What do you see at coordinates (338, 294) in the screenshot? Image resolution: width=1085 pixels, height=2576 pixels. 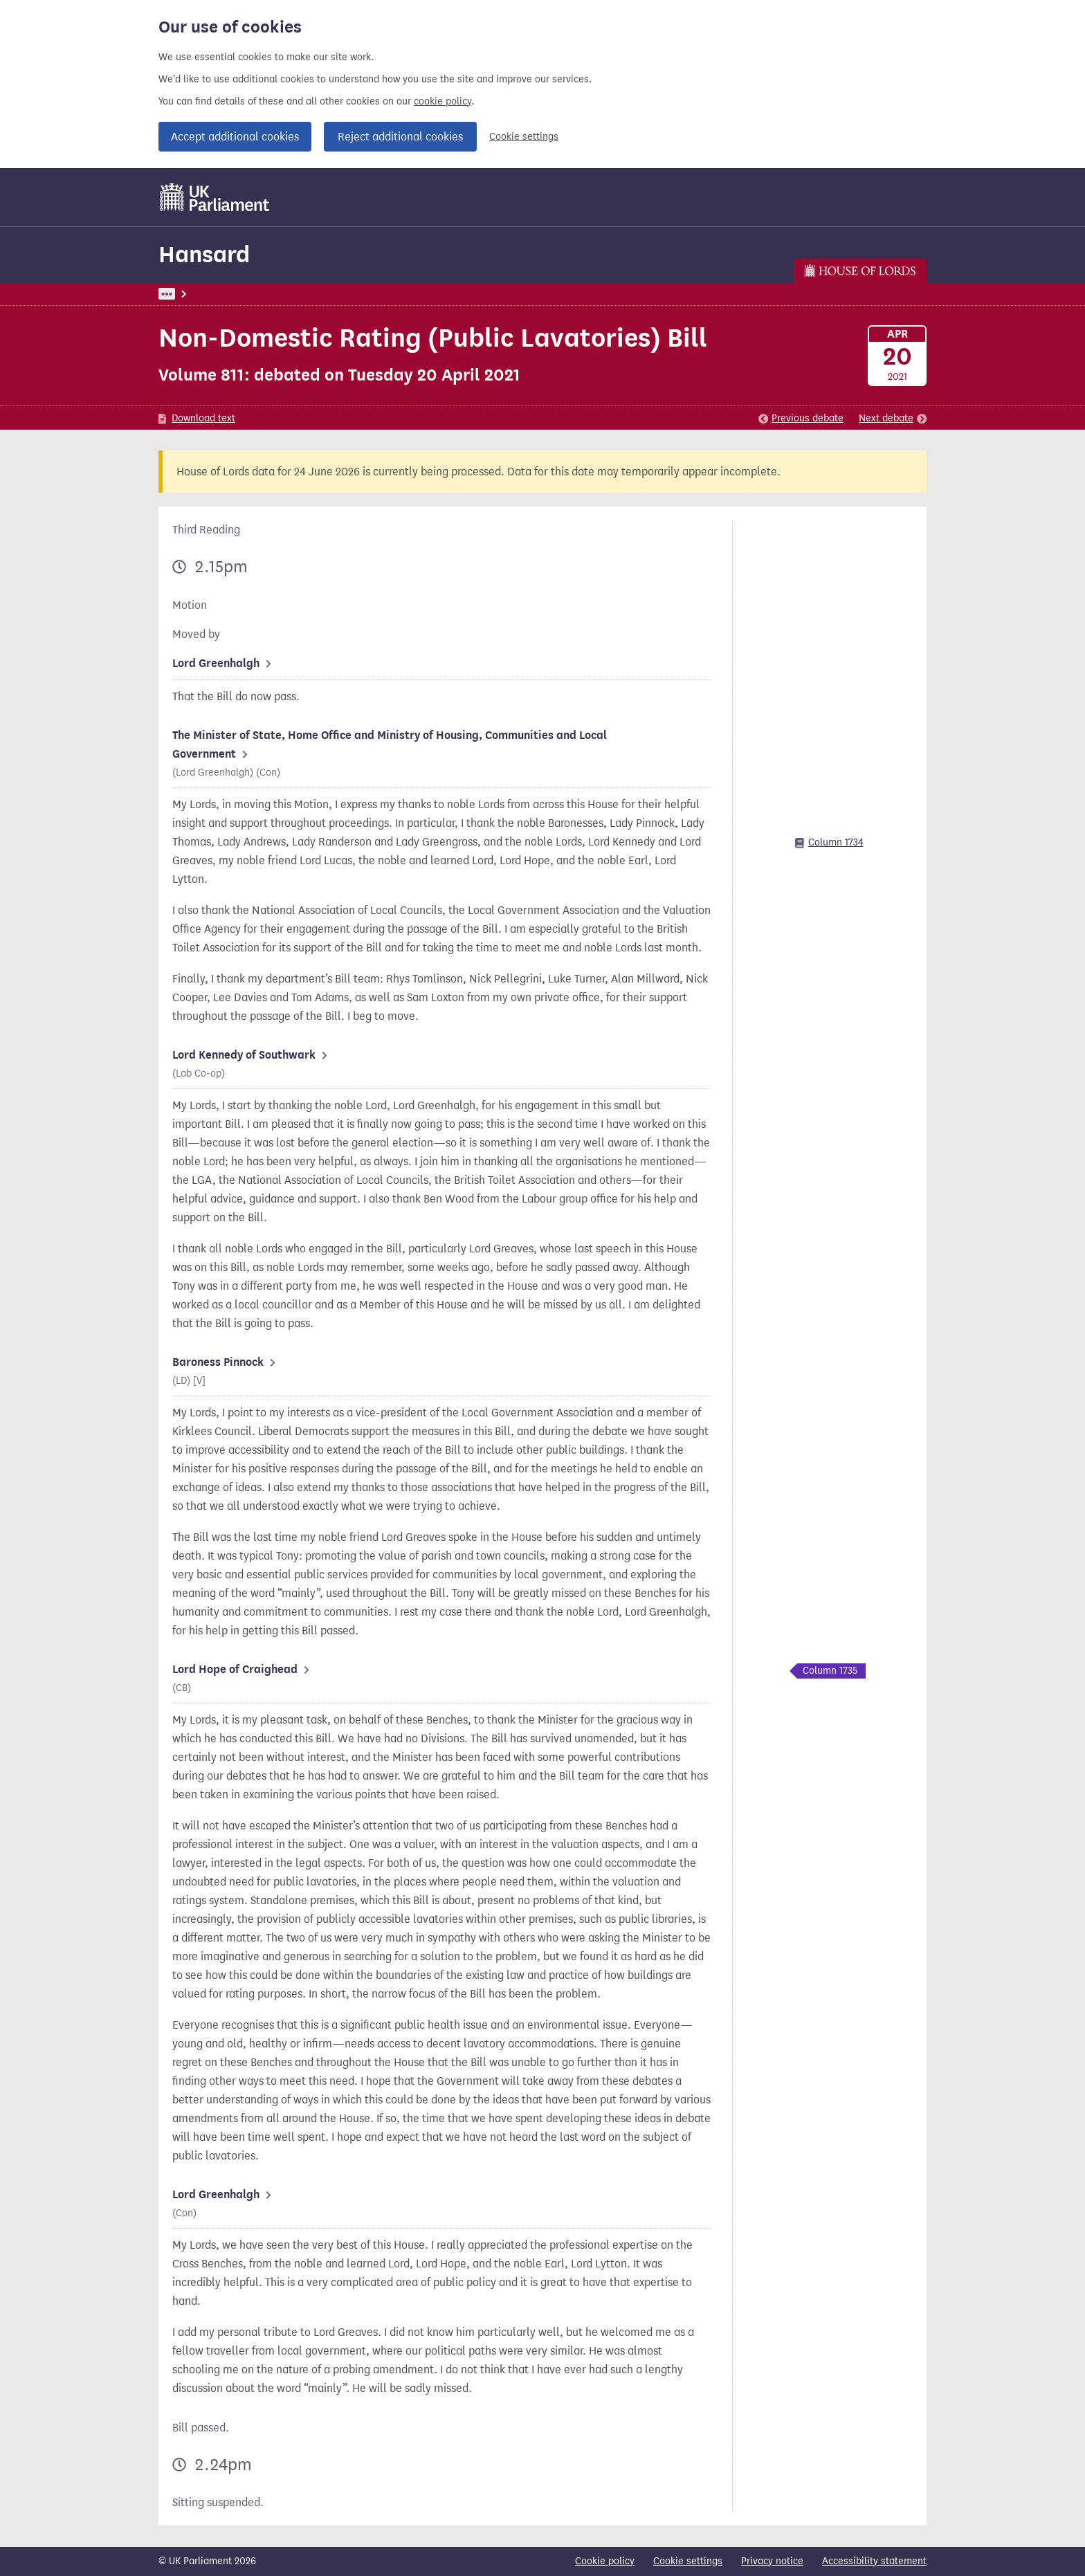 I see `Lords: 20 April 2021` at bounding box center [338, 294].